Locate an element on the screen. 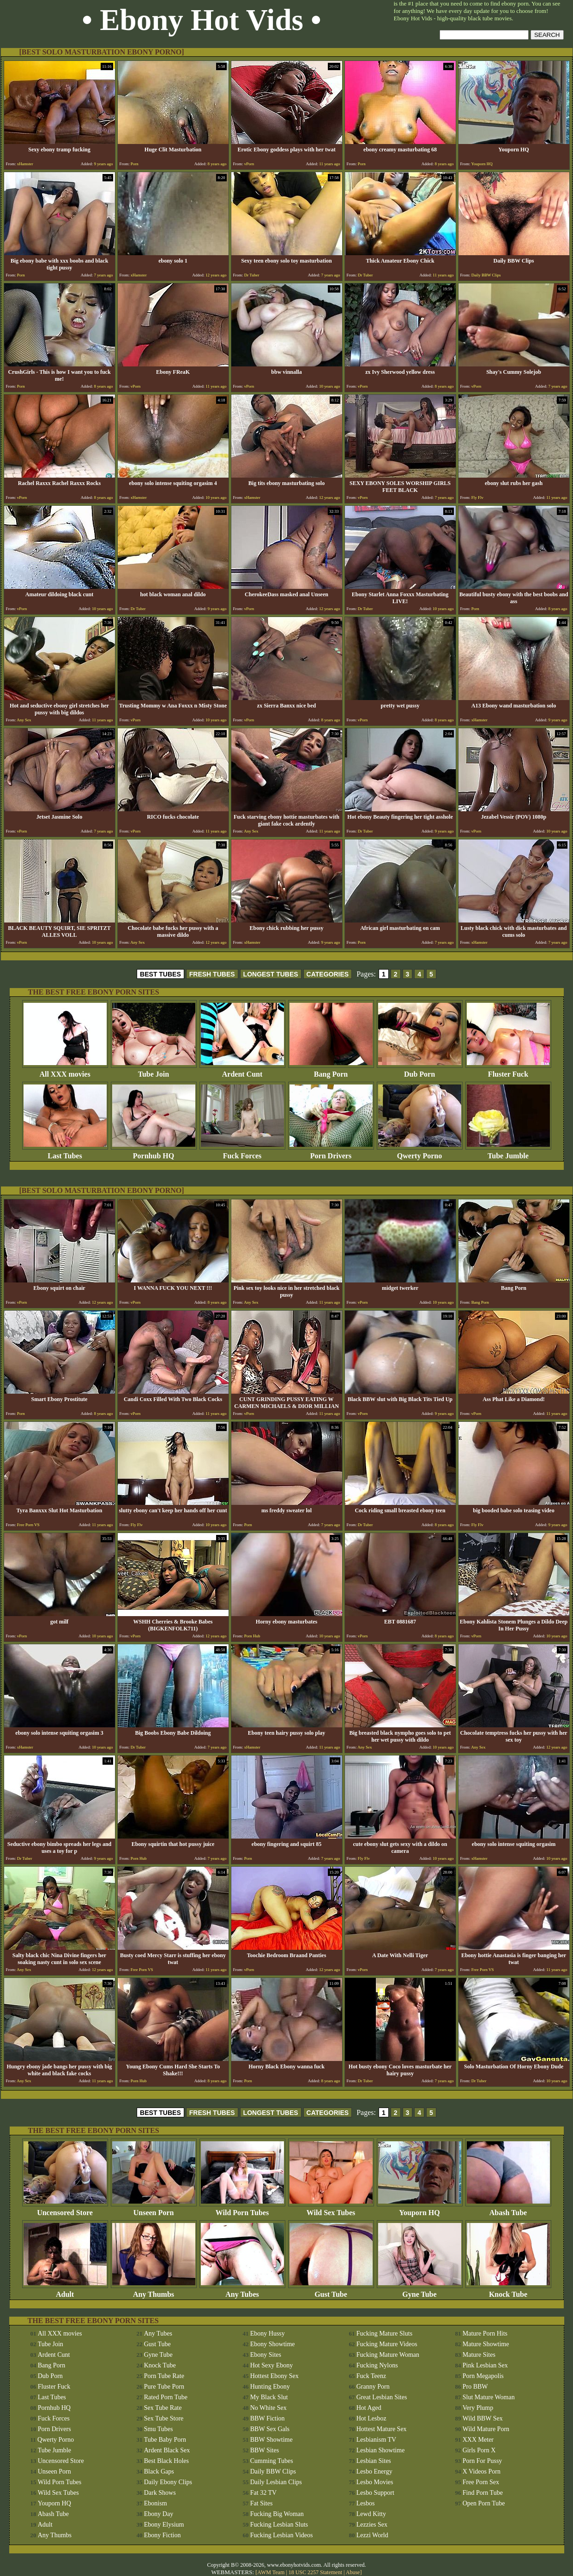 Image resolution: width=573 pixels, height=2576 pixels. BEST TUBES is located at coordinates (160, 974).